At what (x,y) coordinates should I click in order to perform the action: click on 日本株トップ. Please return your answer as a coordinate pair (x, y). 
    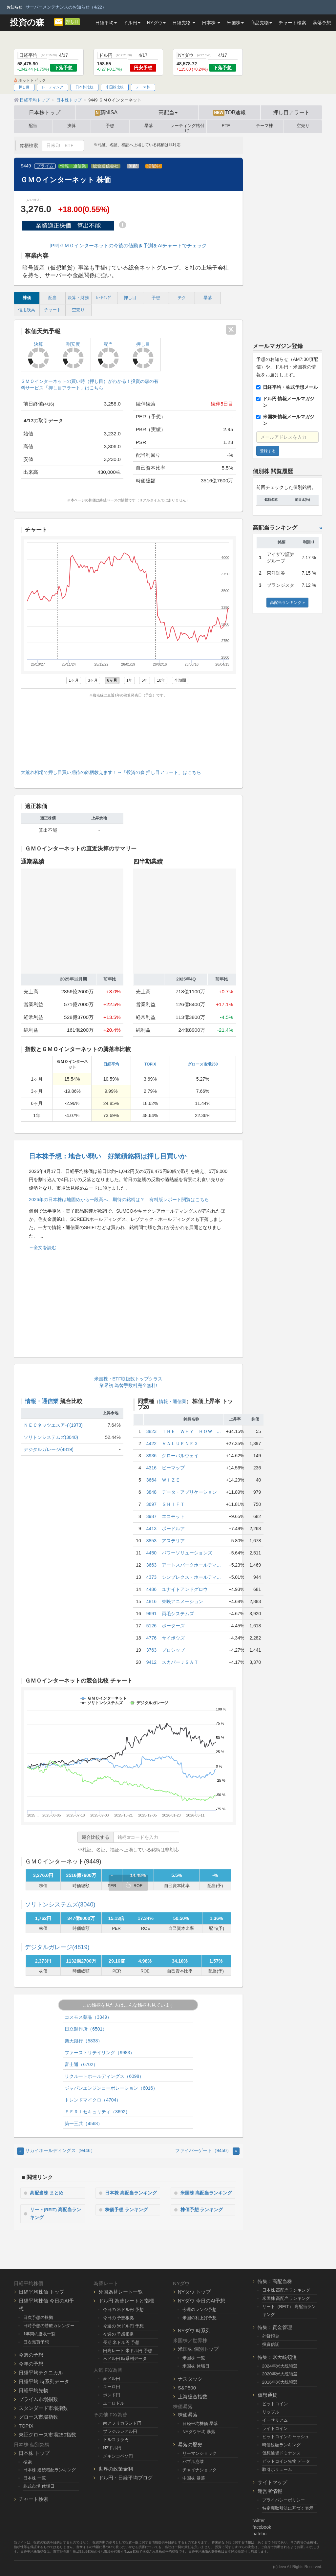
    Looking at the image, I should click on (44, 112).